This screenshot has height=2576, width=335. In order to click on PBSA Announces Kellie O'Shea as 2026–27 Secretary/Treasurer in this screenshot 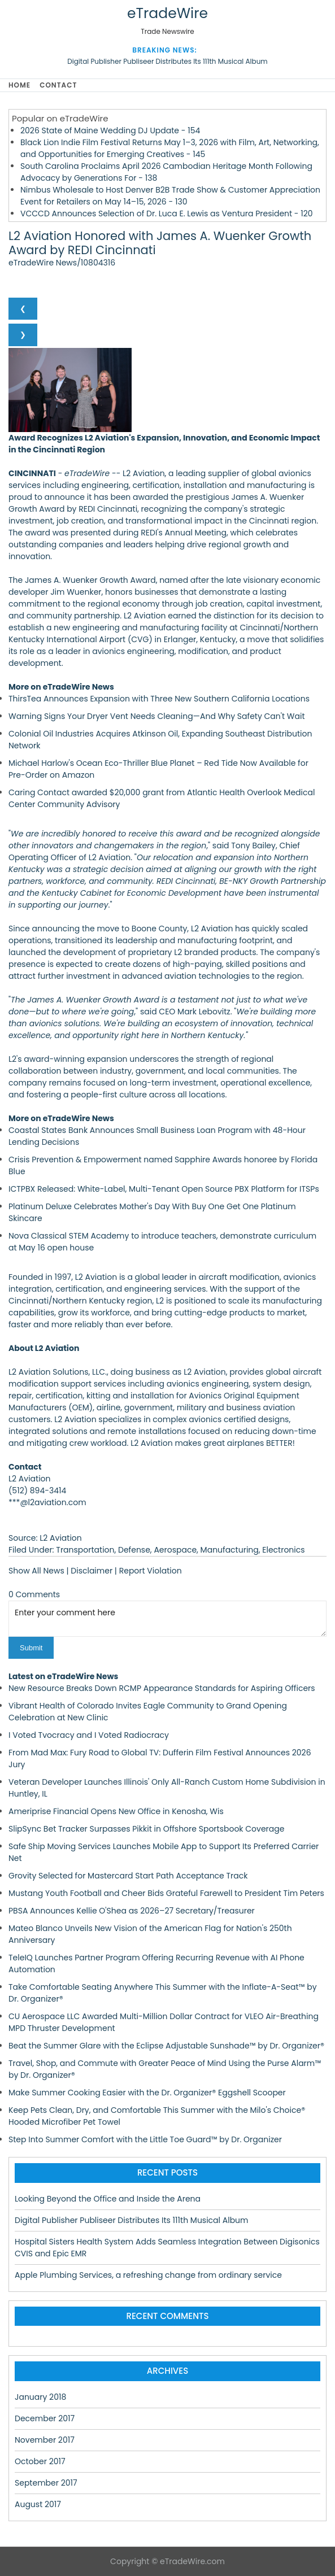, I will do `click(131, 1910)`.